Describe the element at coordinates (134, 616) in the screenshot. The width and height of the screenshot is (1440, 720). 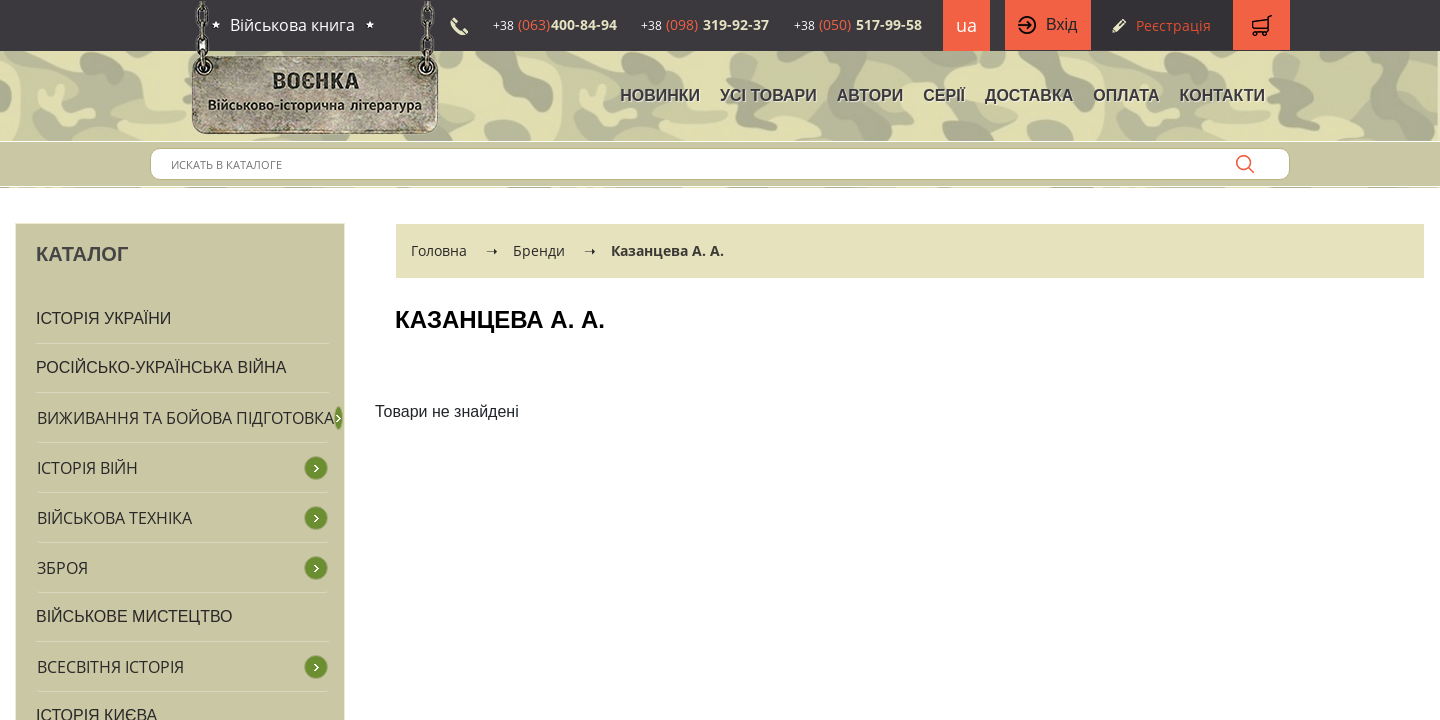
I see `Військове мистецтво [button]` at that location.